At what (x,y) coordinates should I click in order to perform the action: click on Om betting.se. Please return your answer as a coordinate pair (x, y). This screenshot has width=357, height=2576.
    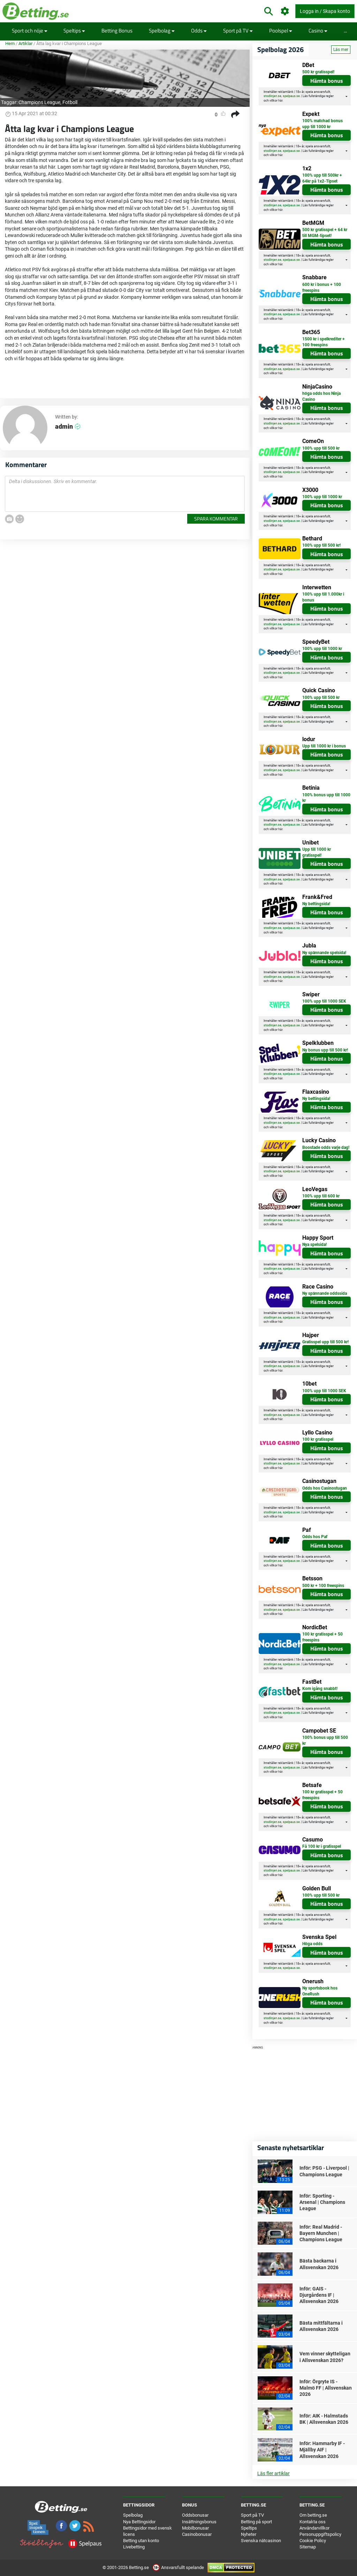
    Looking at the image, I should click on (313, 2515).